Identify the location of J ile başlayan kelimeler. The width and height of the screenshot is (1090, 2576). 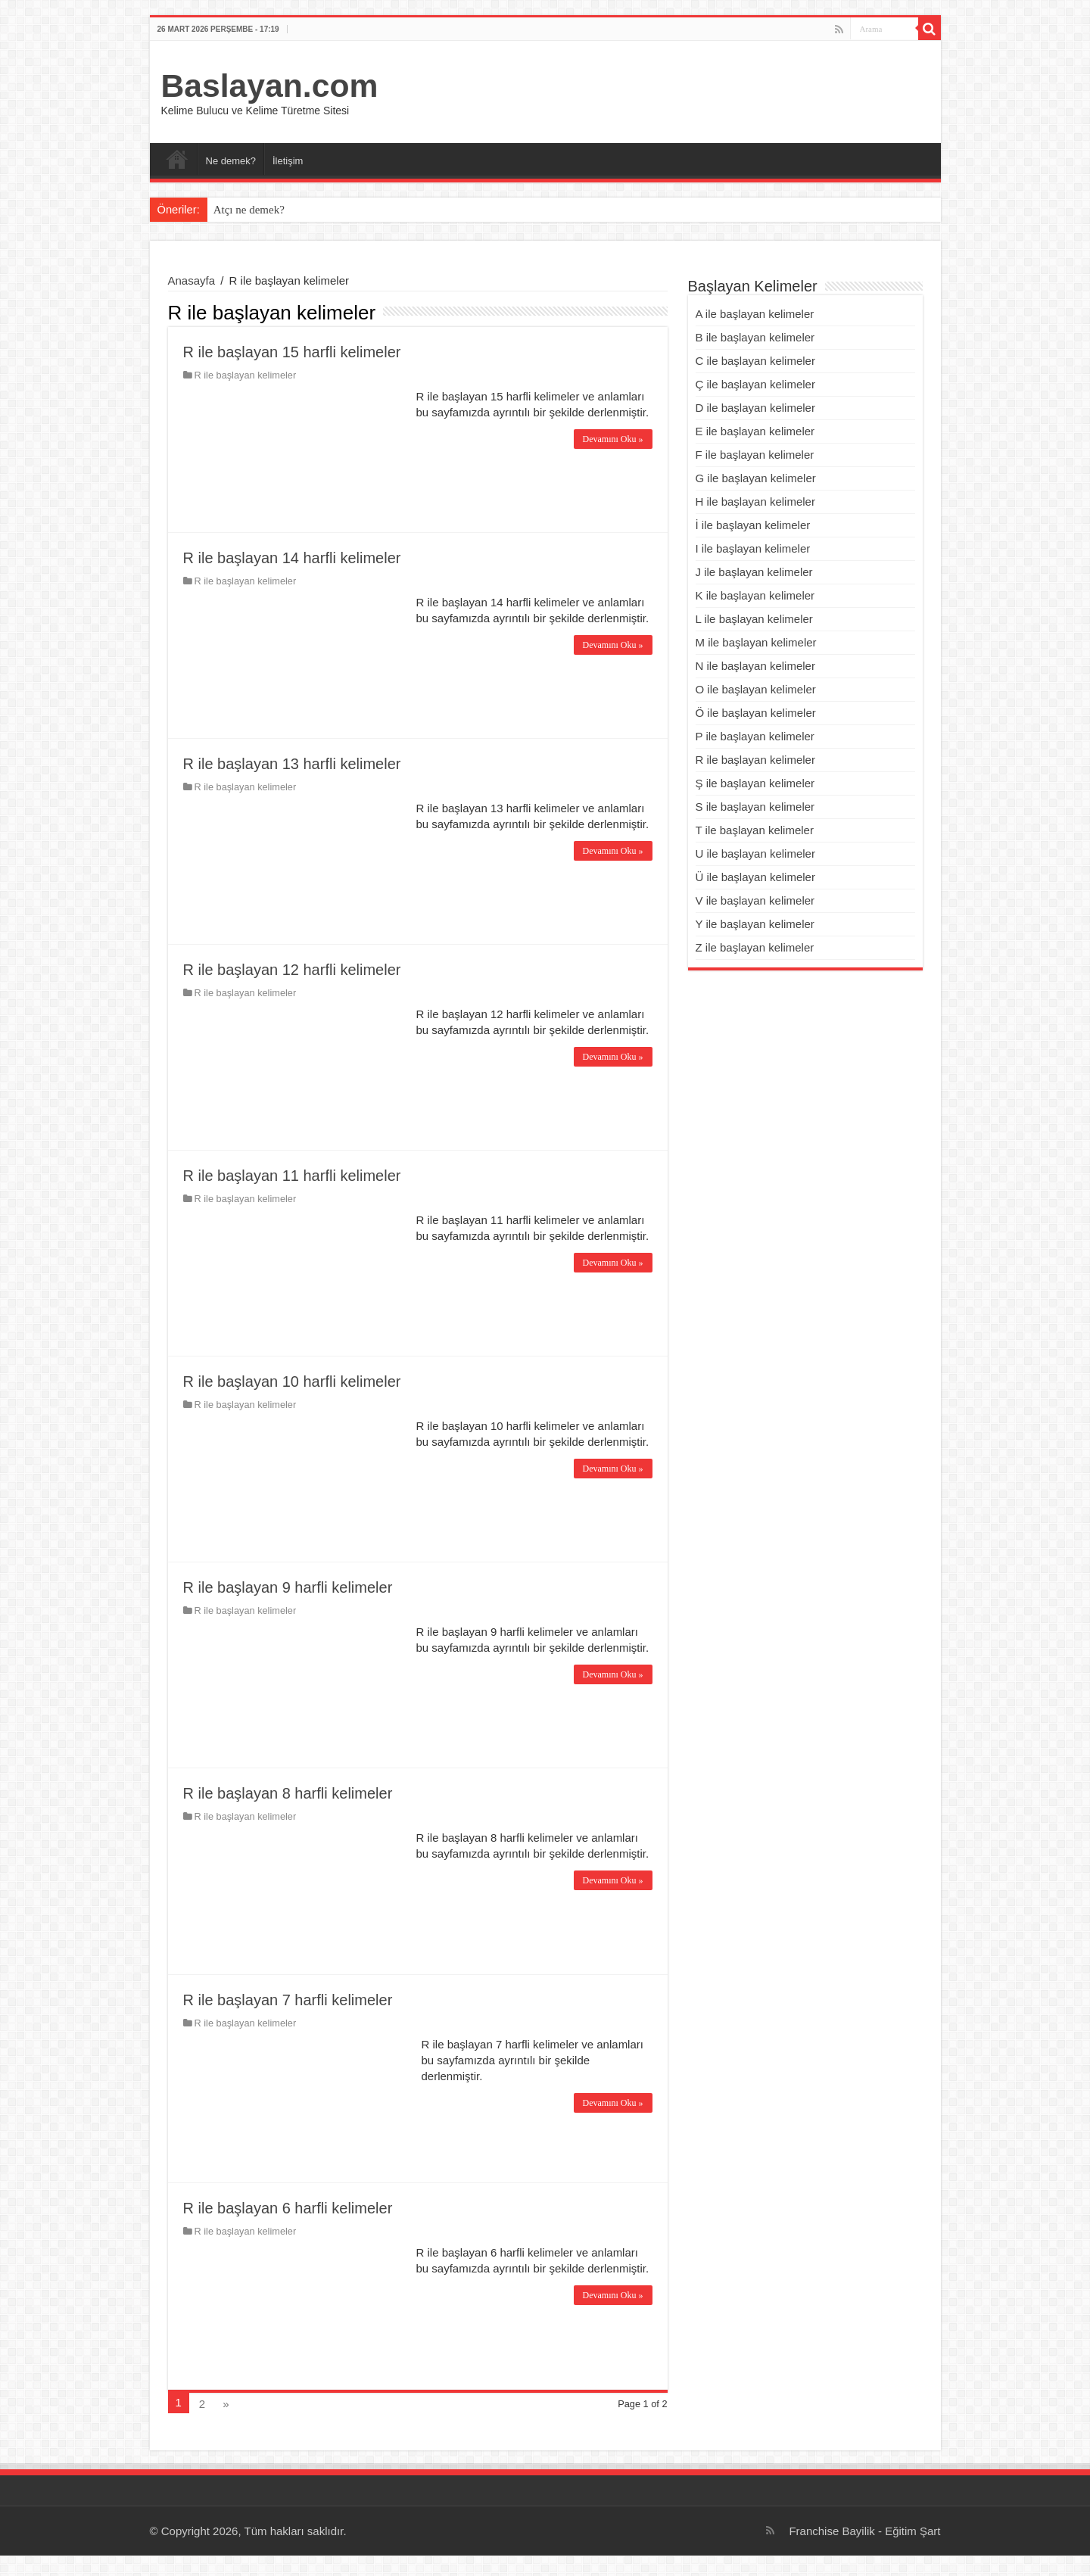
(754, 571).